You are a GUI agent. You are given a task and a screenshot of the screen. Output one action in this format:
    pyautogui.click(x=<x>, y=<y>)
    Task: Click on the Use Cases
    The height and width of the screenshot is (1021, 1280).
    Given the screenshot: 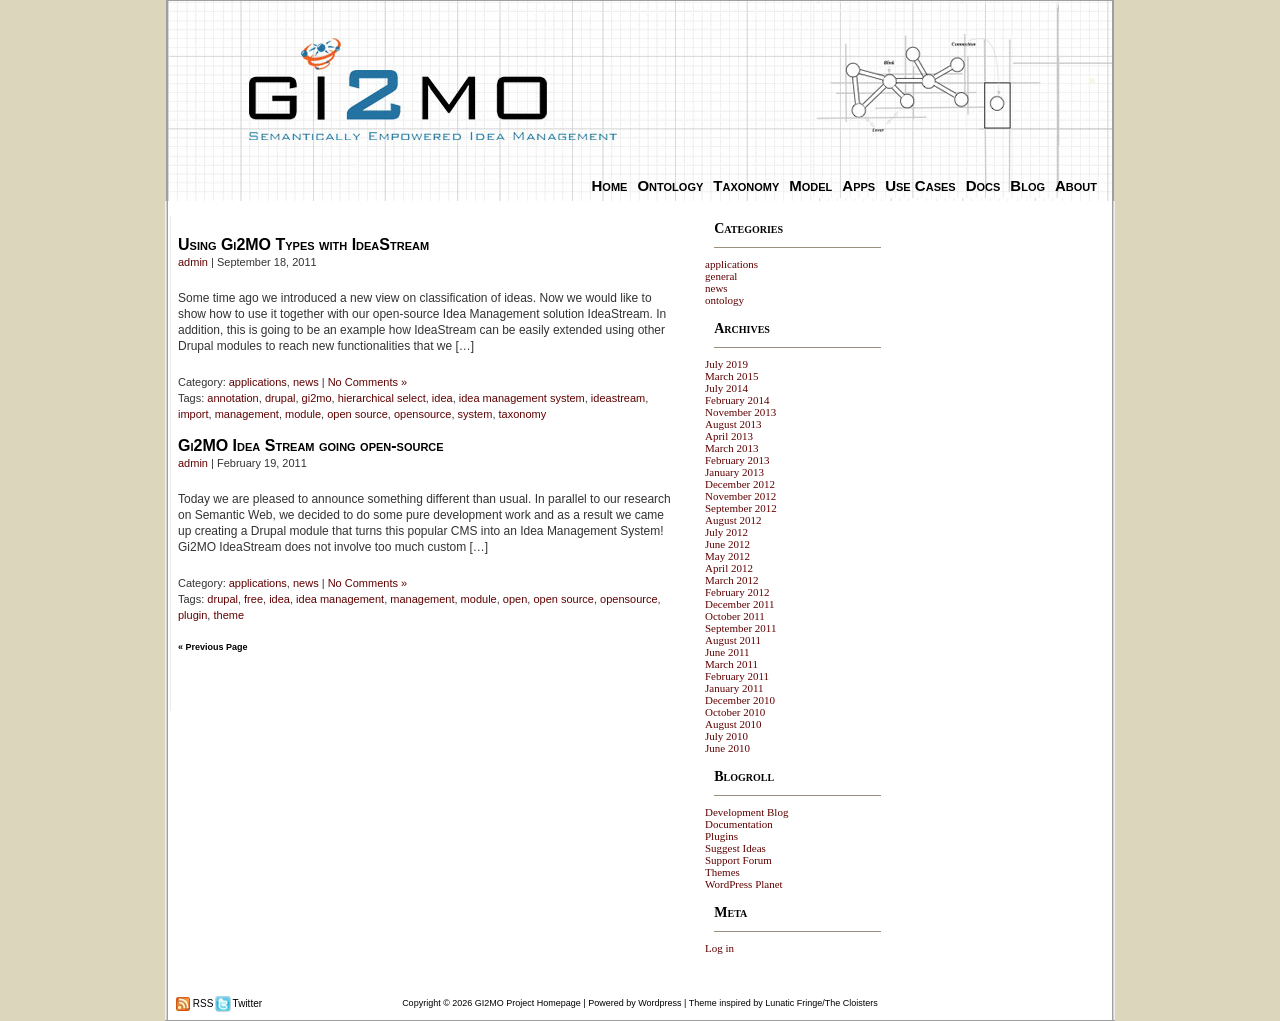 What is the action you would take?
    pyautogui.click(x=920, y=185)
    